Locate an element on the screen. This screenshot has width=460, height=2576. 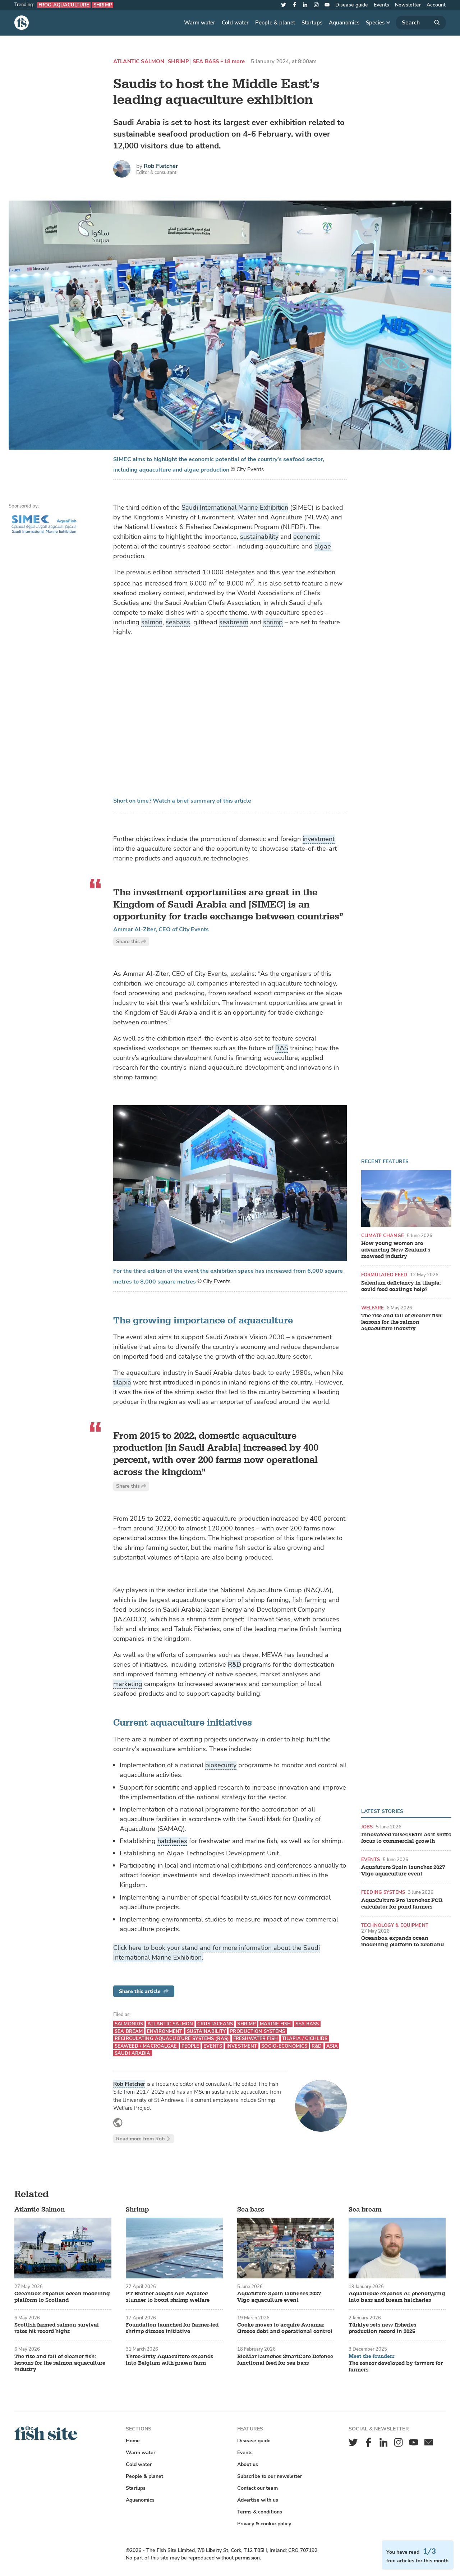
Production systems is located at coordinates (257, 2031).